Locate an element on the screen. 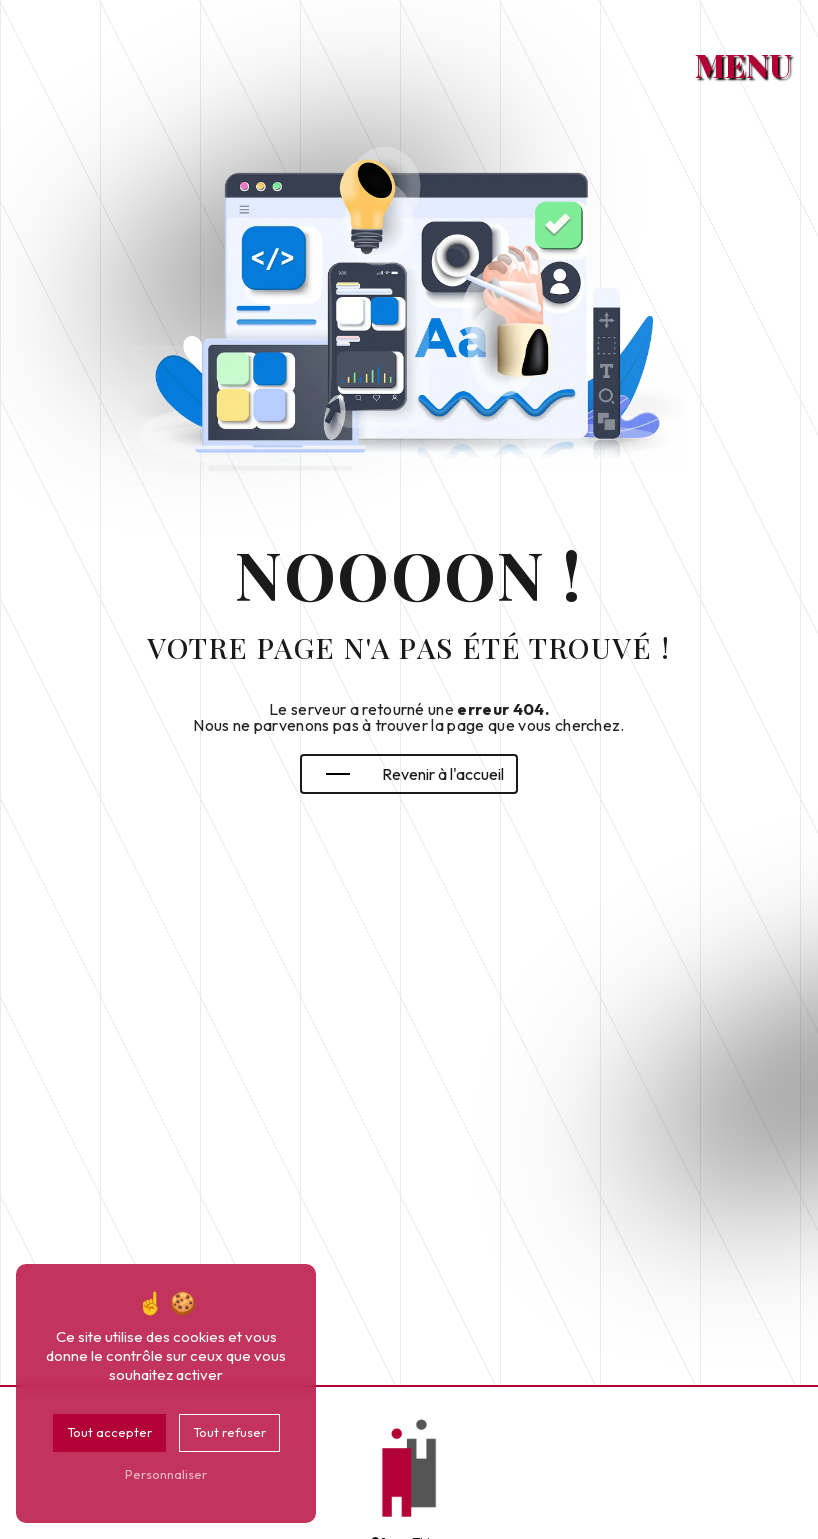 This screenshot has height=1539, width=818. Personnaliser [Personnaliser (fenêtre modale)] is located at coordinates (166, 1474).